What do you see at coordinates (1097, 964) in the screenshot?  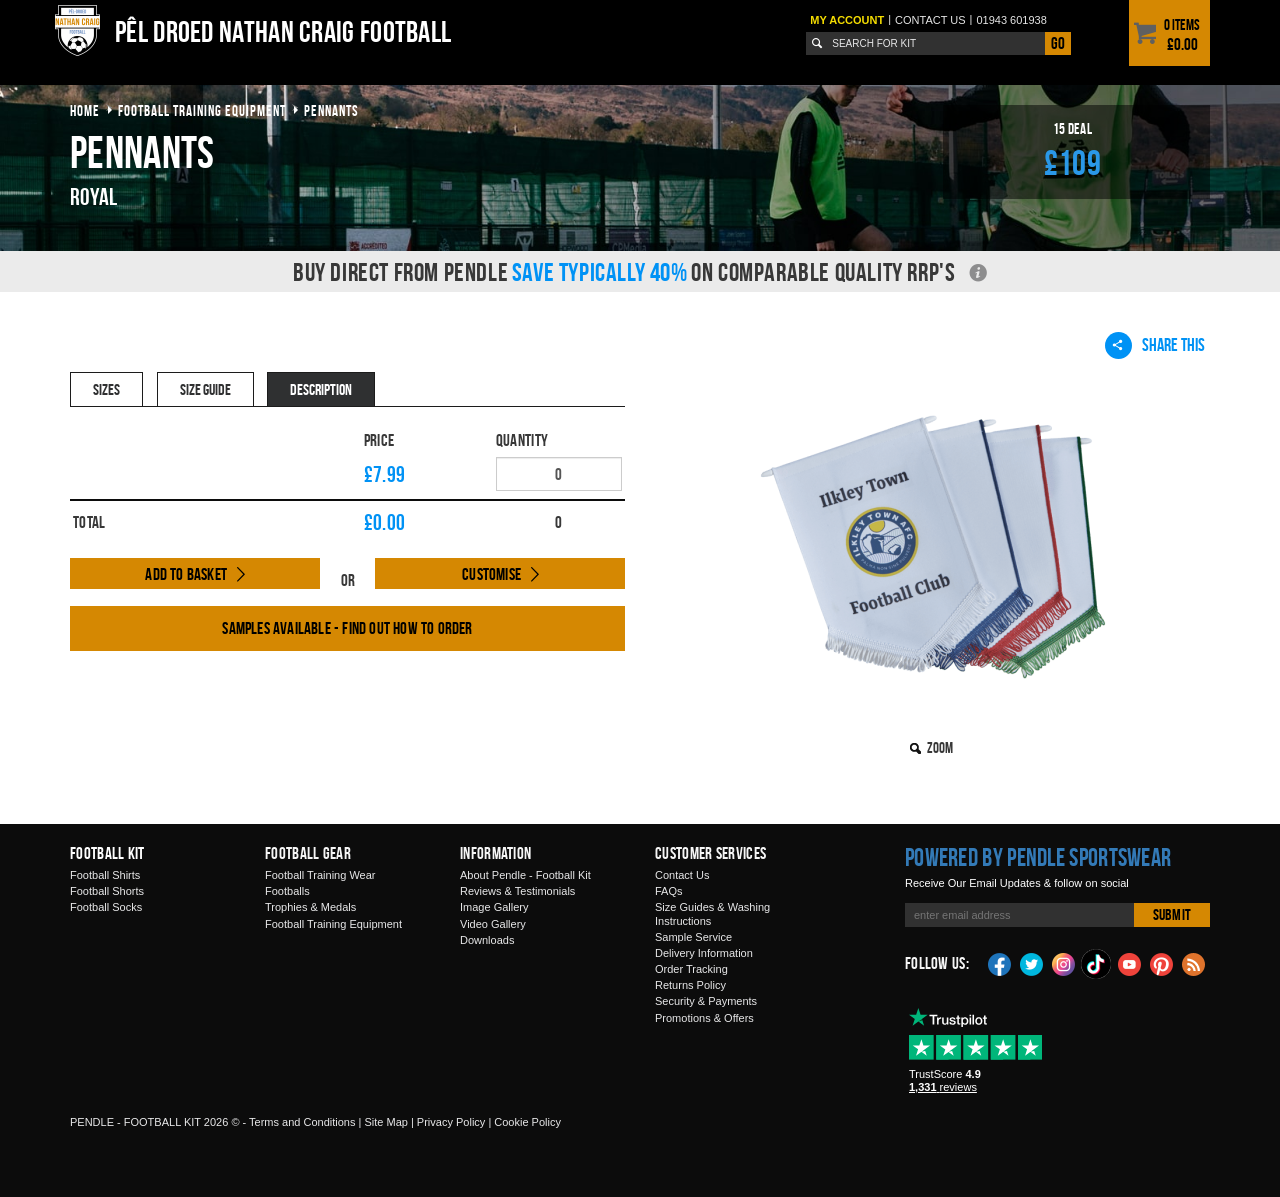 I see `TikTok` at bounding box center [1097, 964].